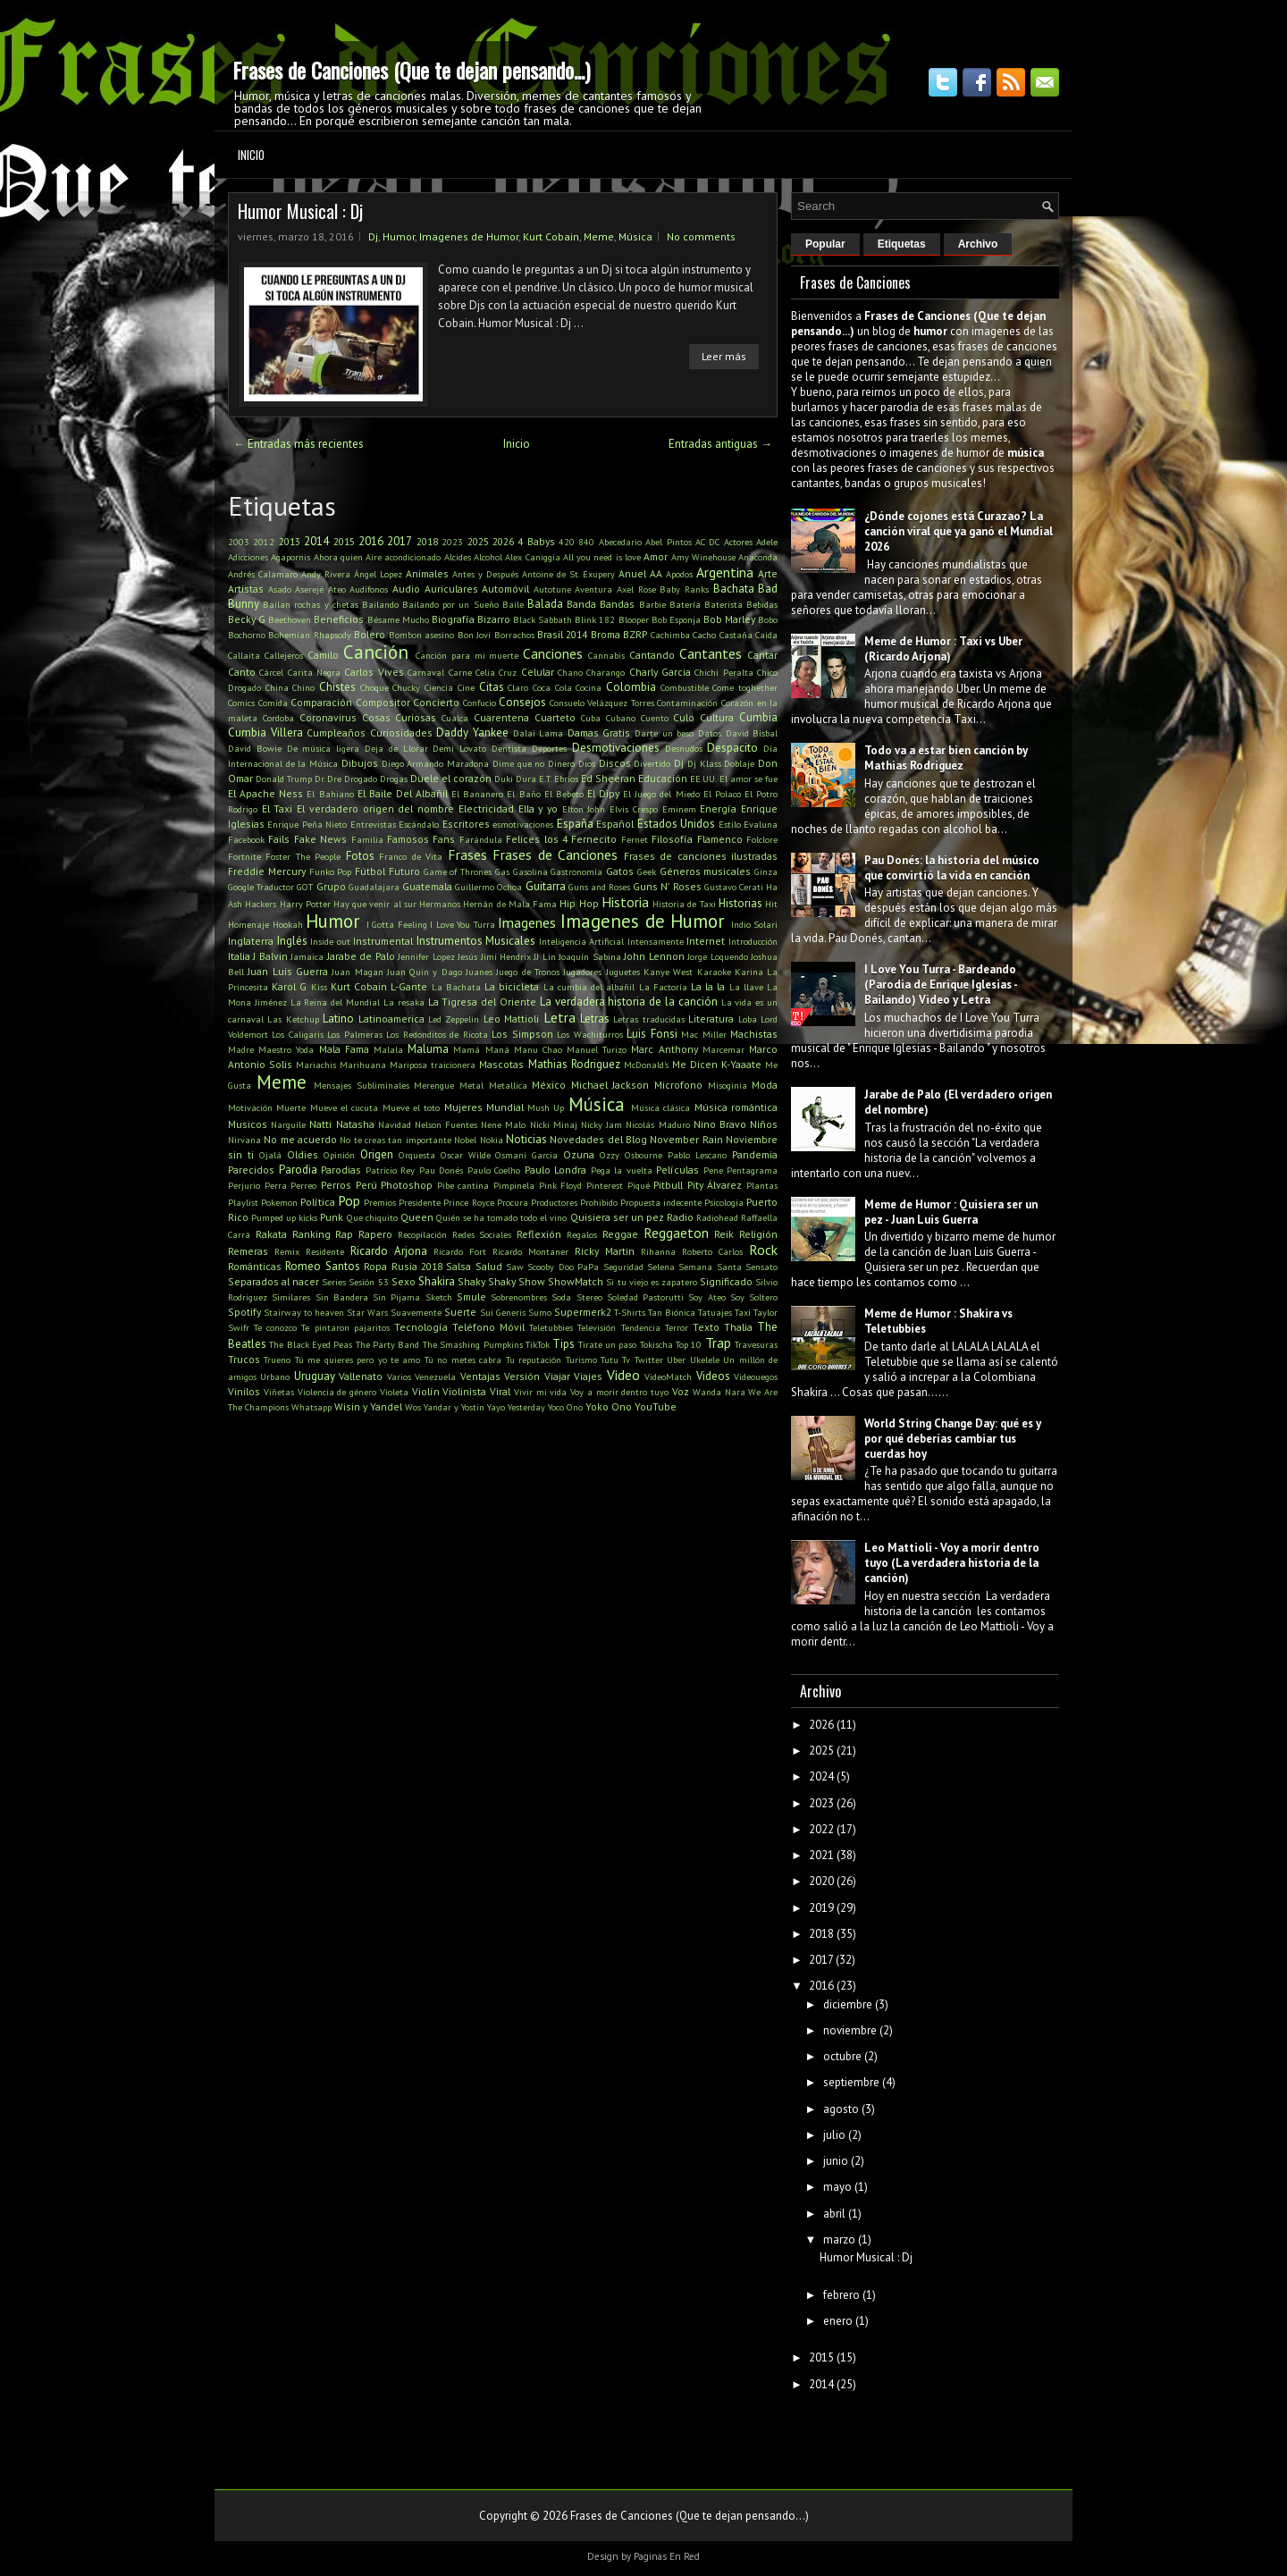 Image resolution: width=1287 pixels, height=2576 pixels. Describe the element at coordinates (631, 687) in the screenshot. I see `Colombia` at that location.